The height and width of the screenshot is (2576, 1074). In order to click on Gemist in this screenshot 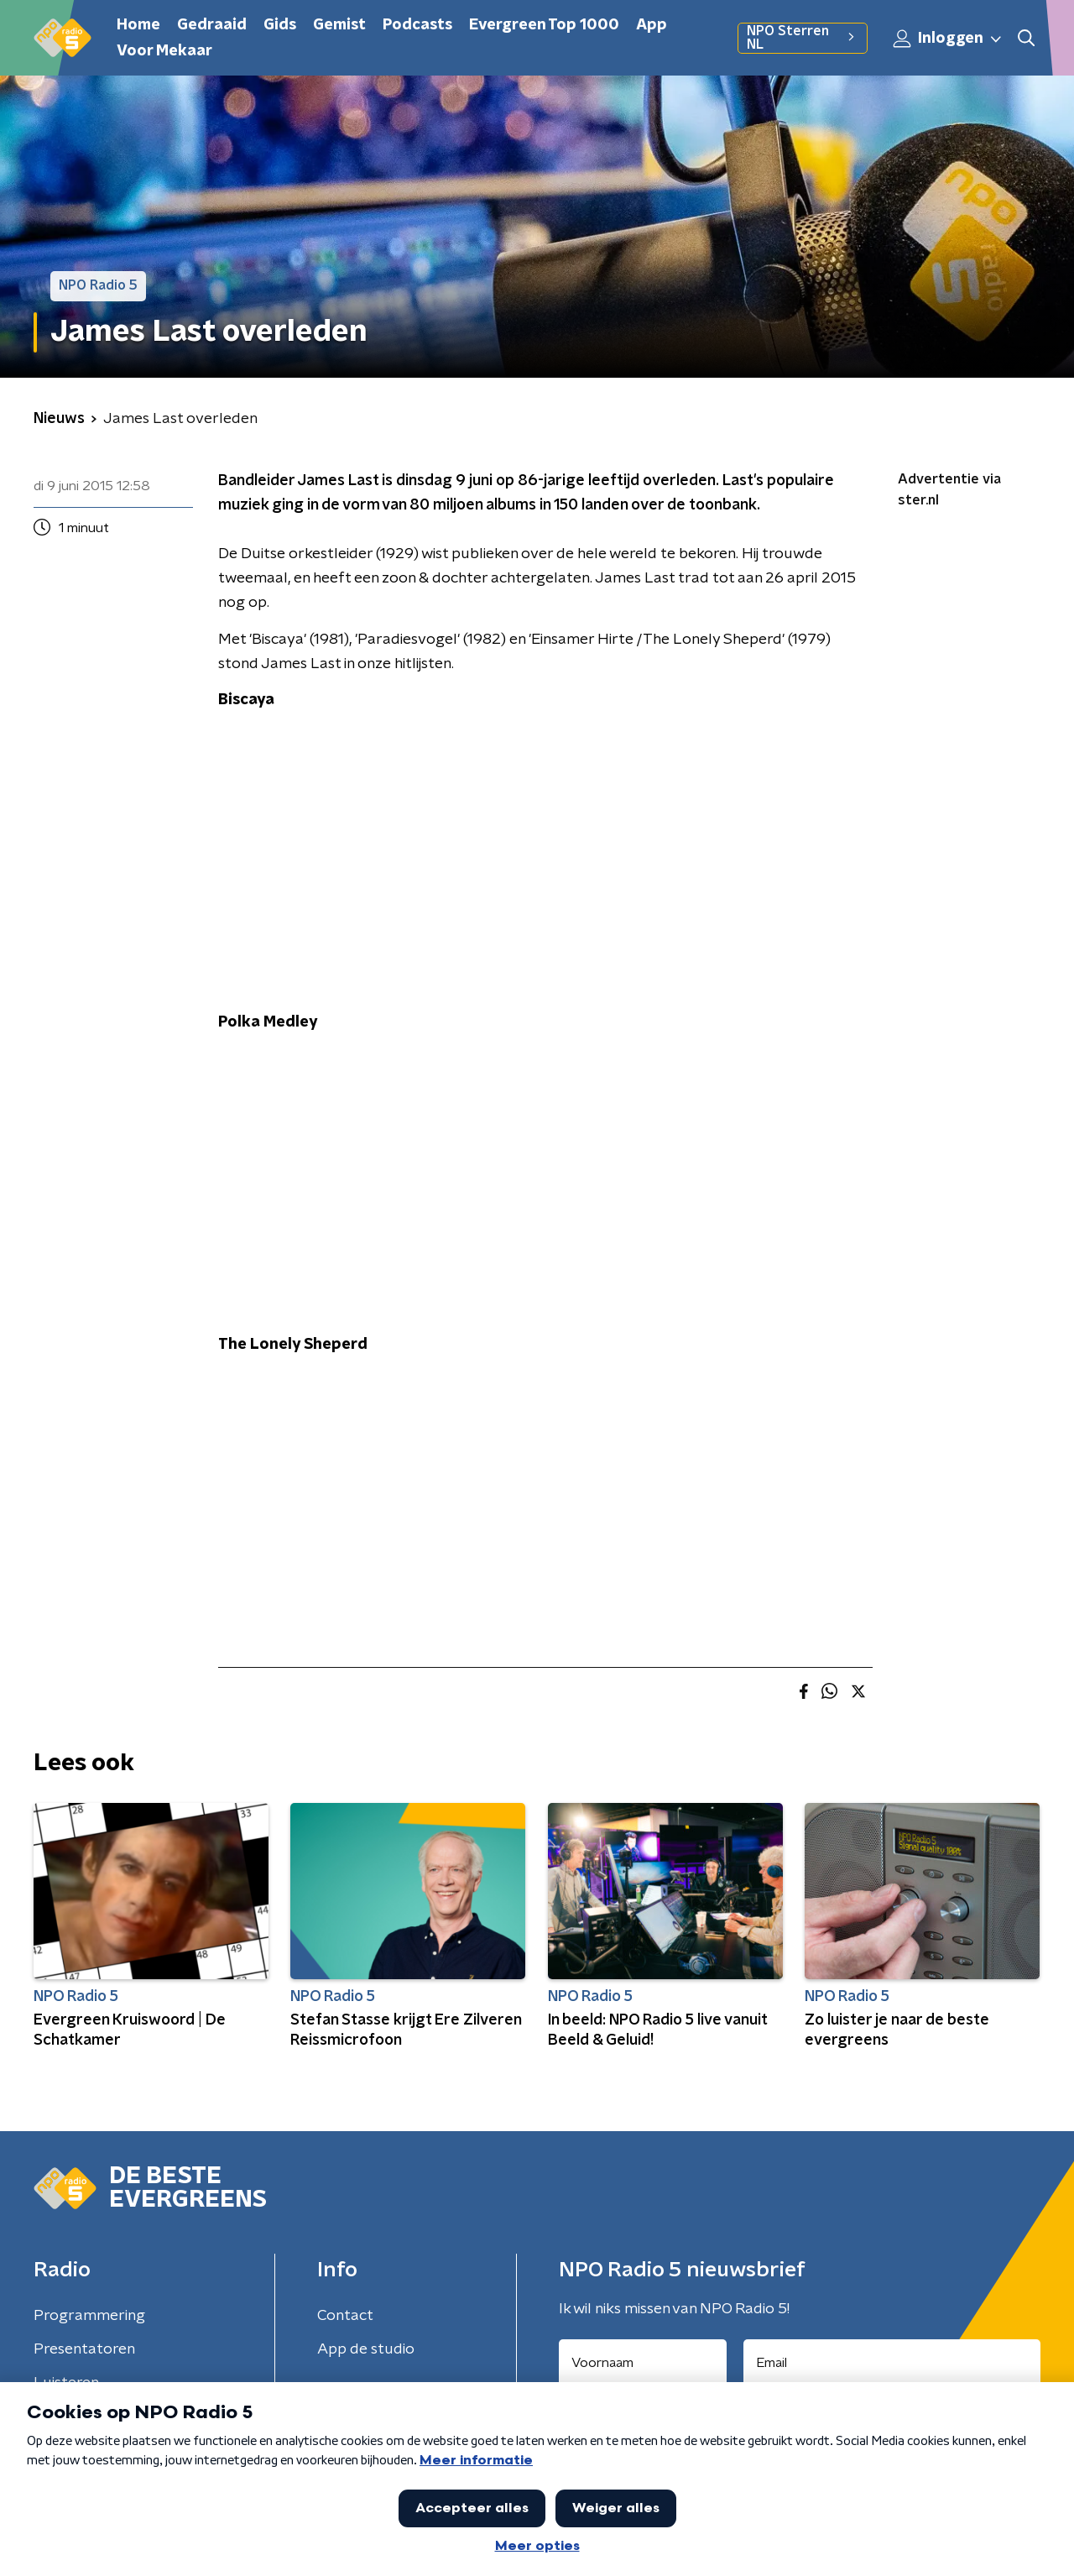, I will do `click(339, 25)`.